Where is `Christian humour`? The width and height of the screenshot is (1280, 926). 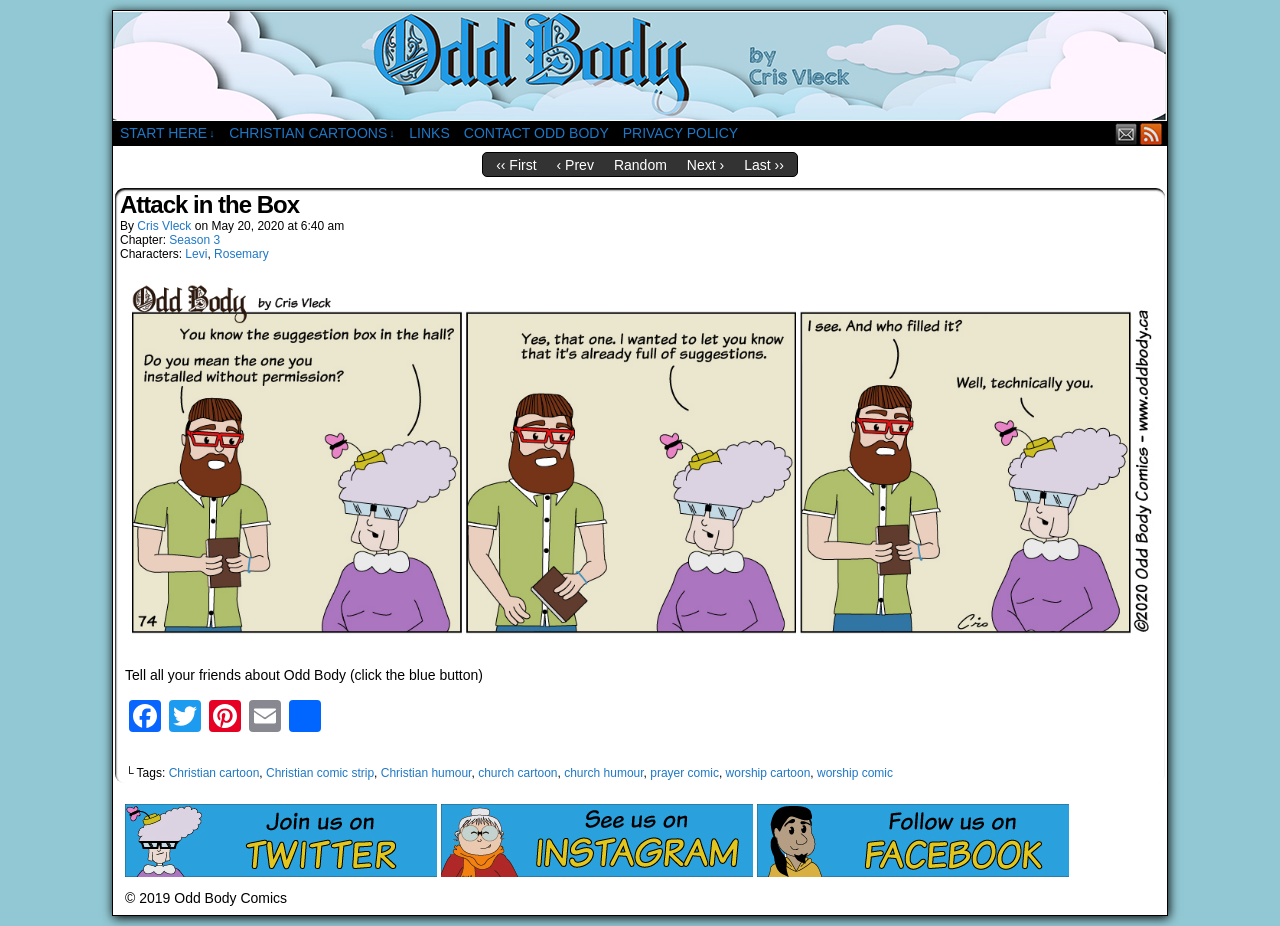
Christian humour is located at coordinates (426, 773).